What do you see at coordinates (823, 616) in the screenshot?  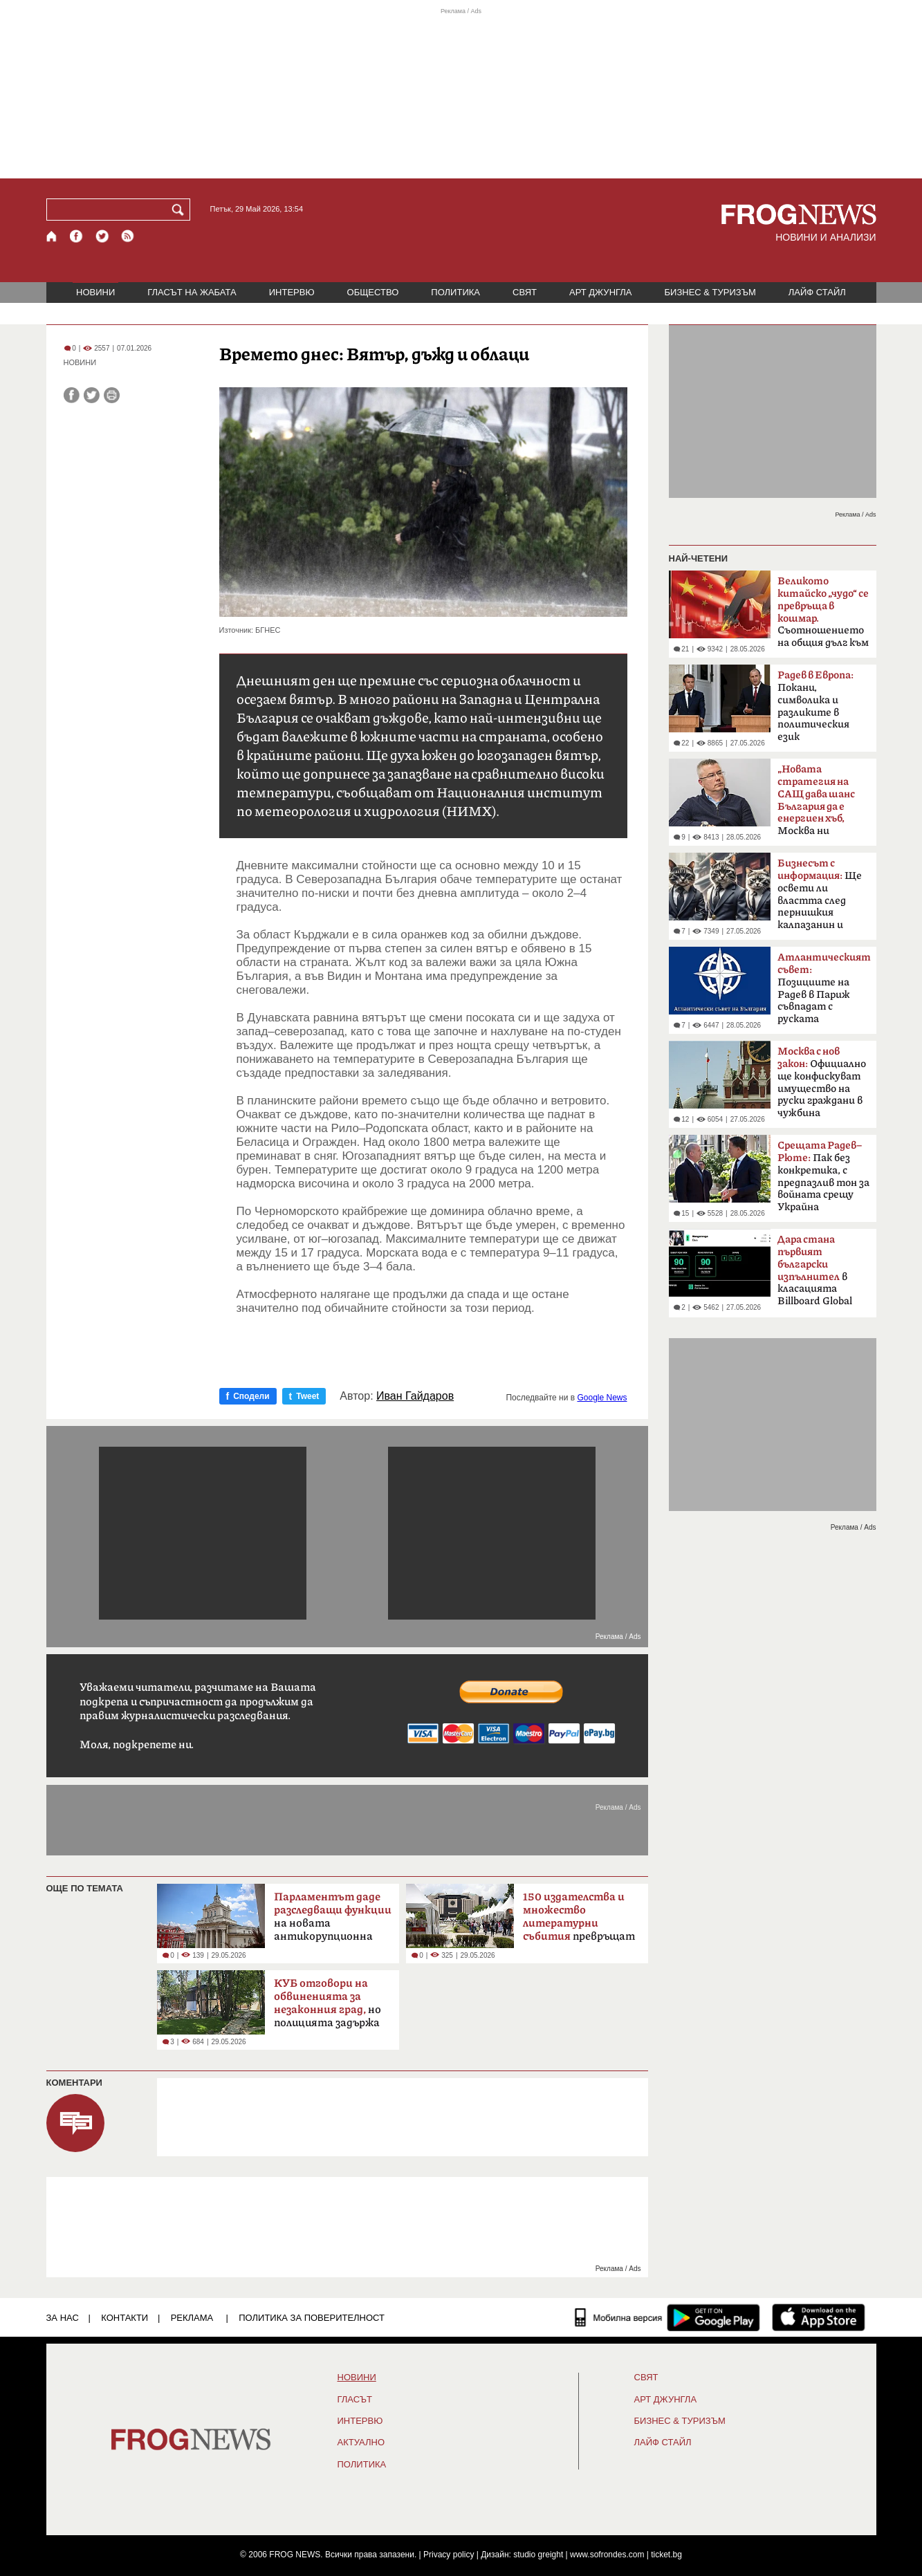 I see `Съотношението на общия дълг към БВП надхвърли 300%.` at bounding box center [823, 616].